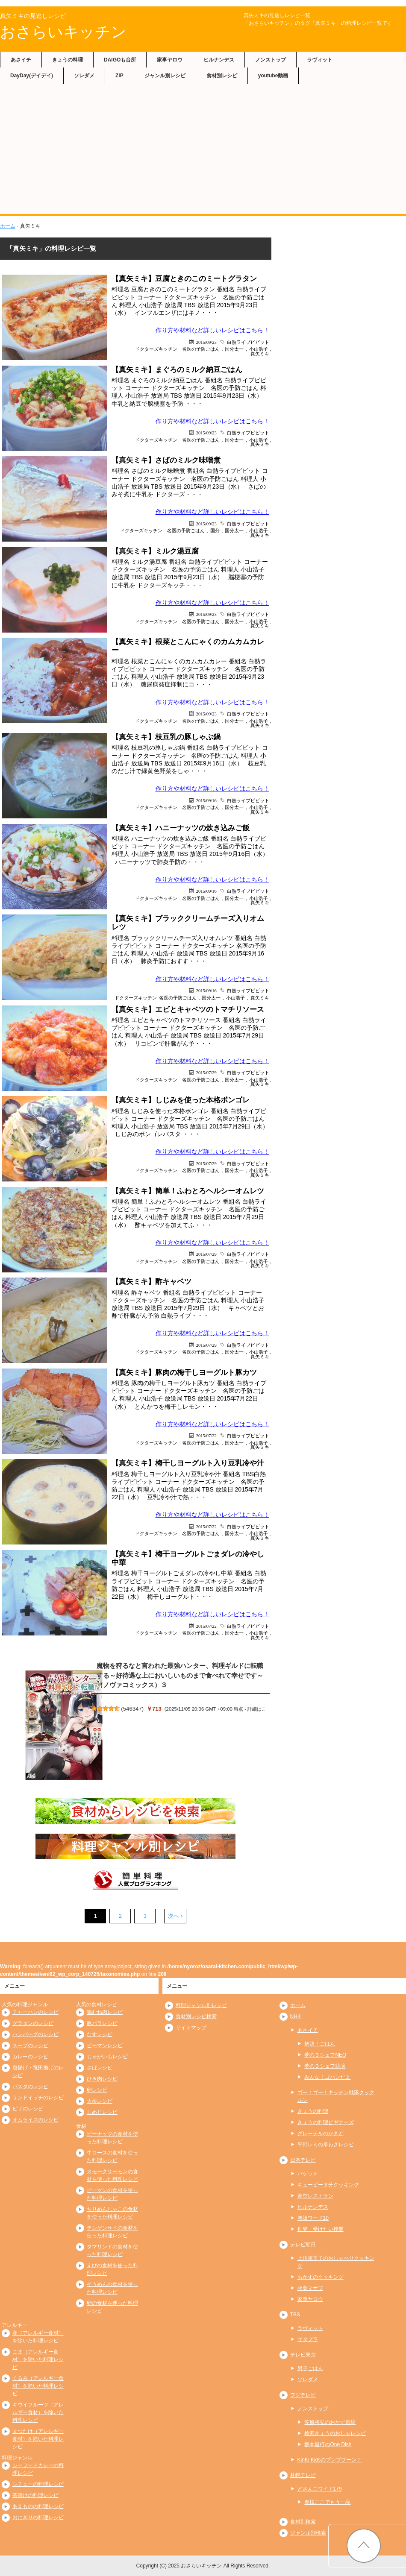 The image size is (406, 2576). I want to click on [Advertisement], so click(203, 150).